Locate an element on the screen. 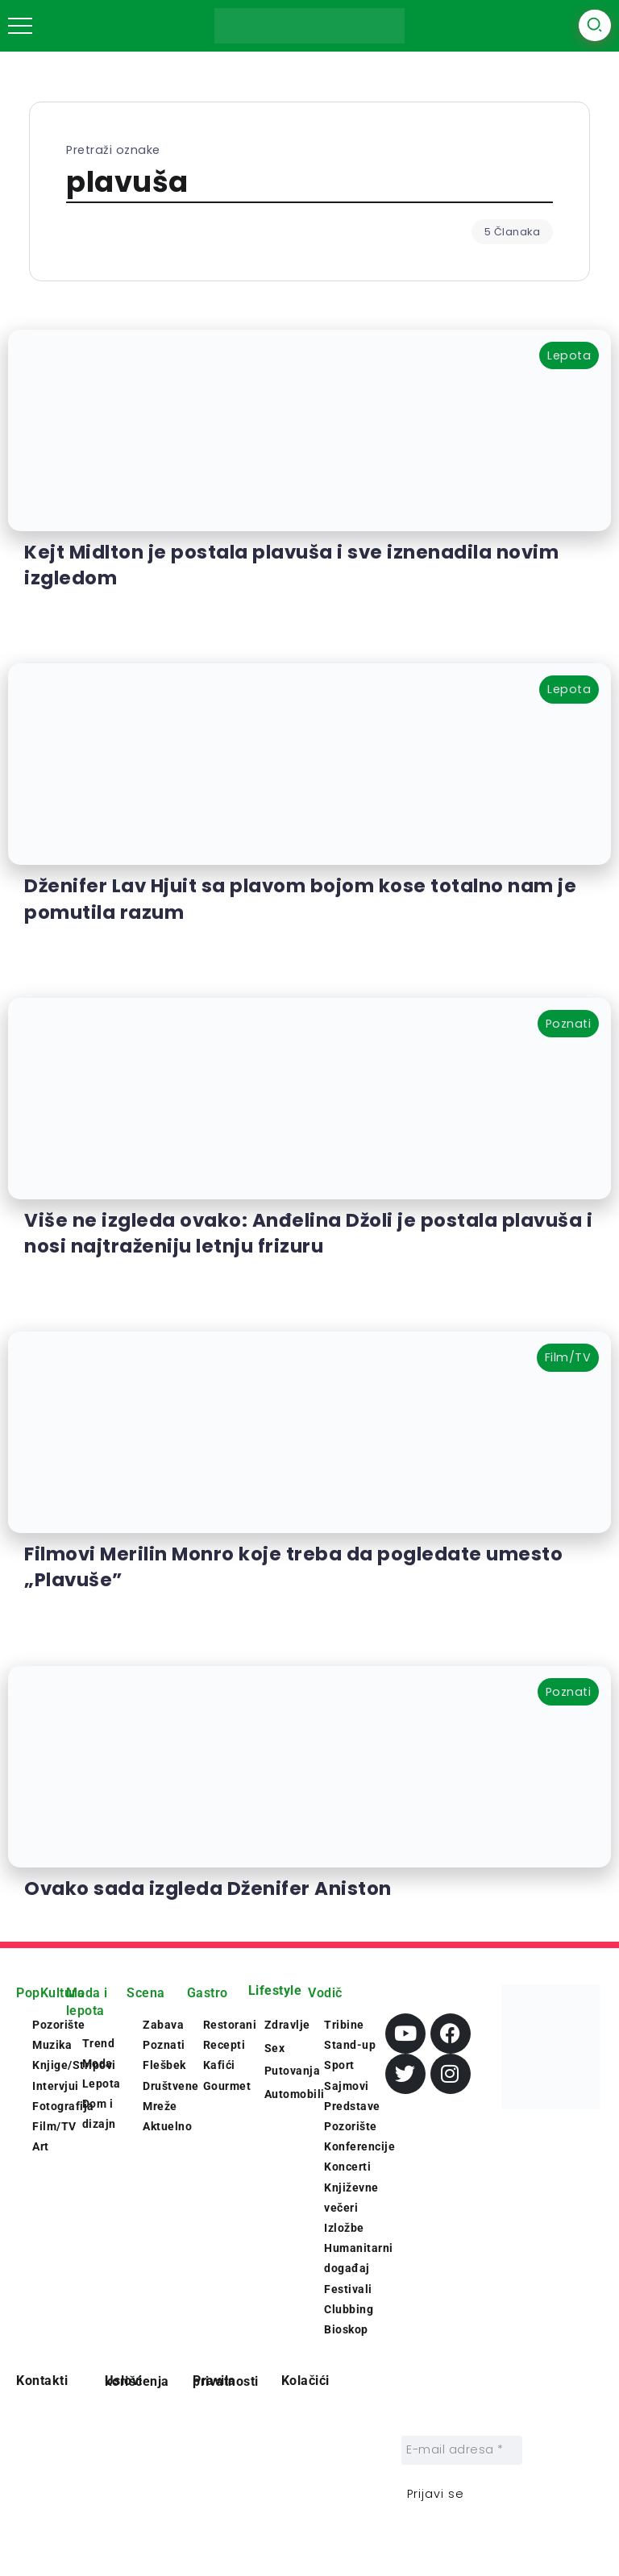 This screenshot has width=619, height=2576. Muzika is located at coordinates (52, 2044).